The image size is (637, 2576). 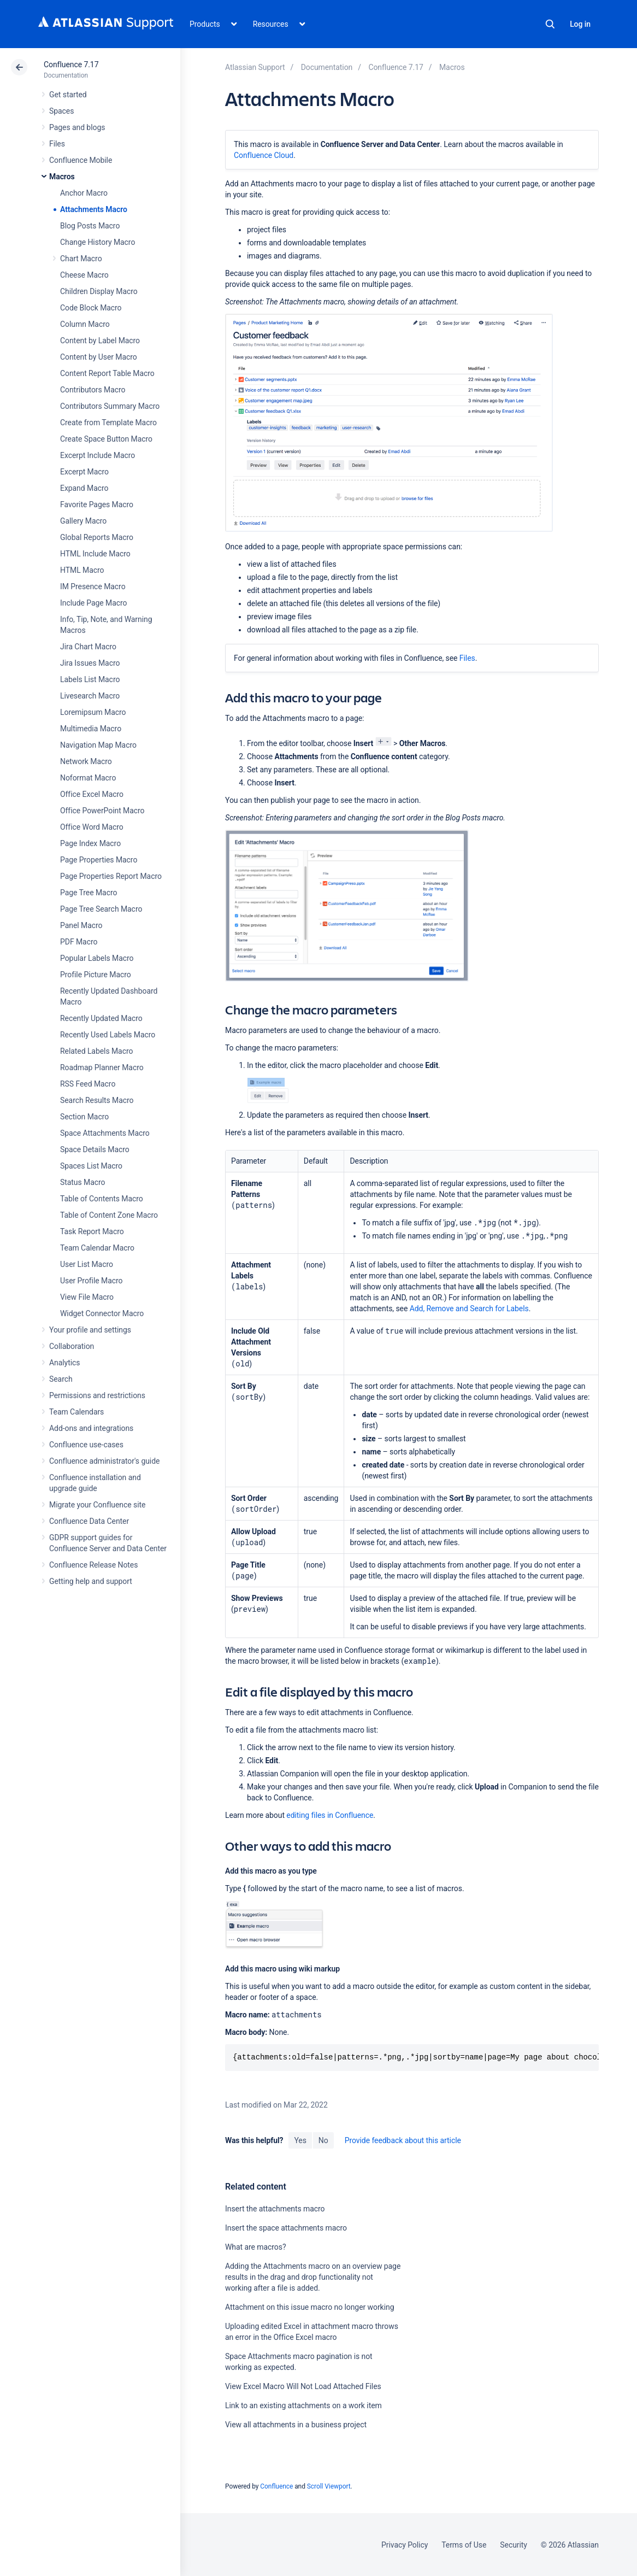 What do you see at coordinates (105, 1133) in the screenshot?
I see `Space Attachments Macro` at bounding box center [105, 1133].